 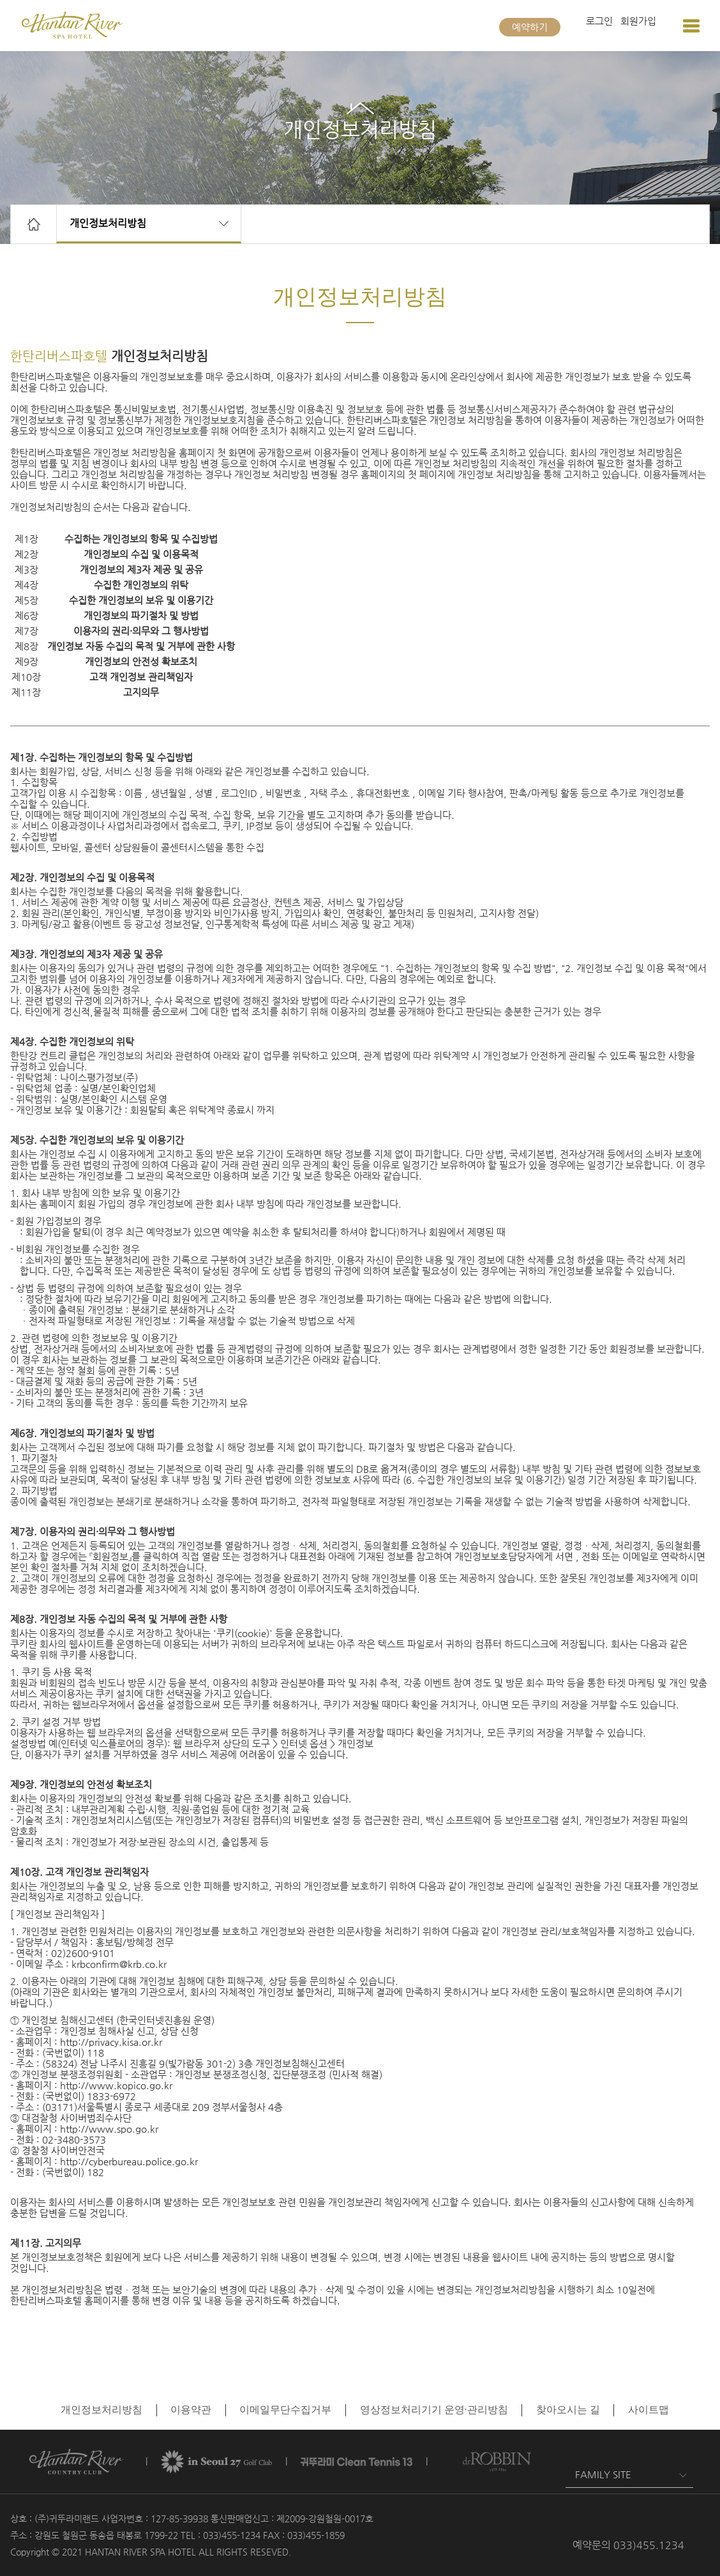 What do you see at coordinates (231, 2535) in the screenshot?
I see `033)455-1234` at bounding box center [231, 2535].